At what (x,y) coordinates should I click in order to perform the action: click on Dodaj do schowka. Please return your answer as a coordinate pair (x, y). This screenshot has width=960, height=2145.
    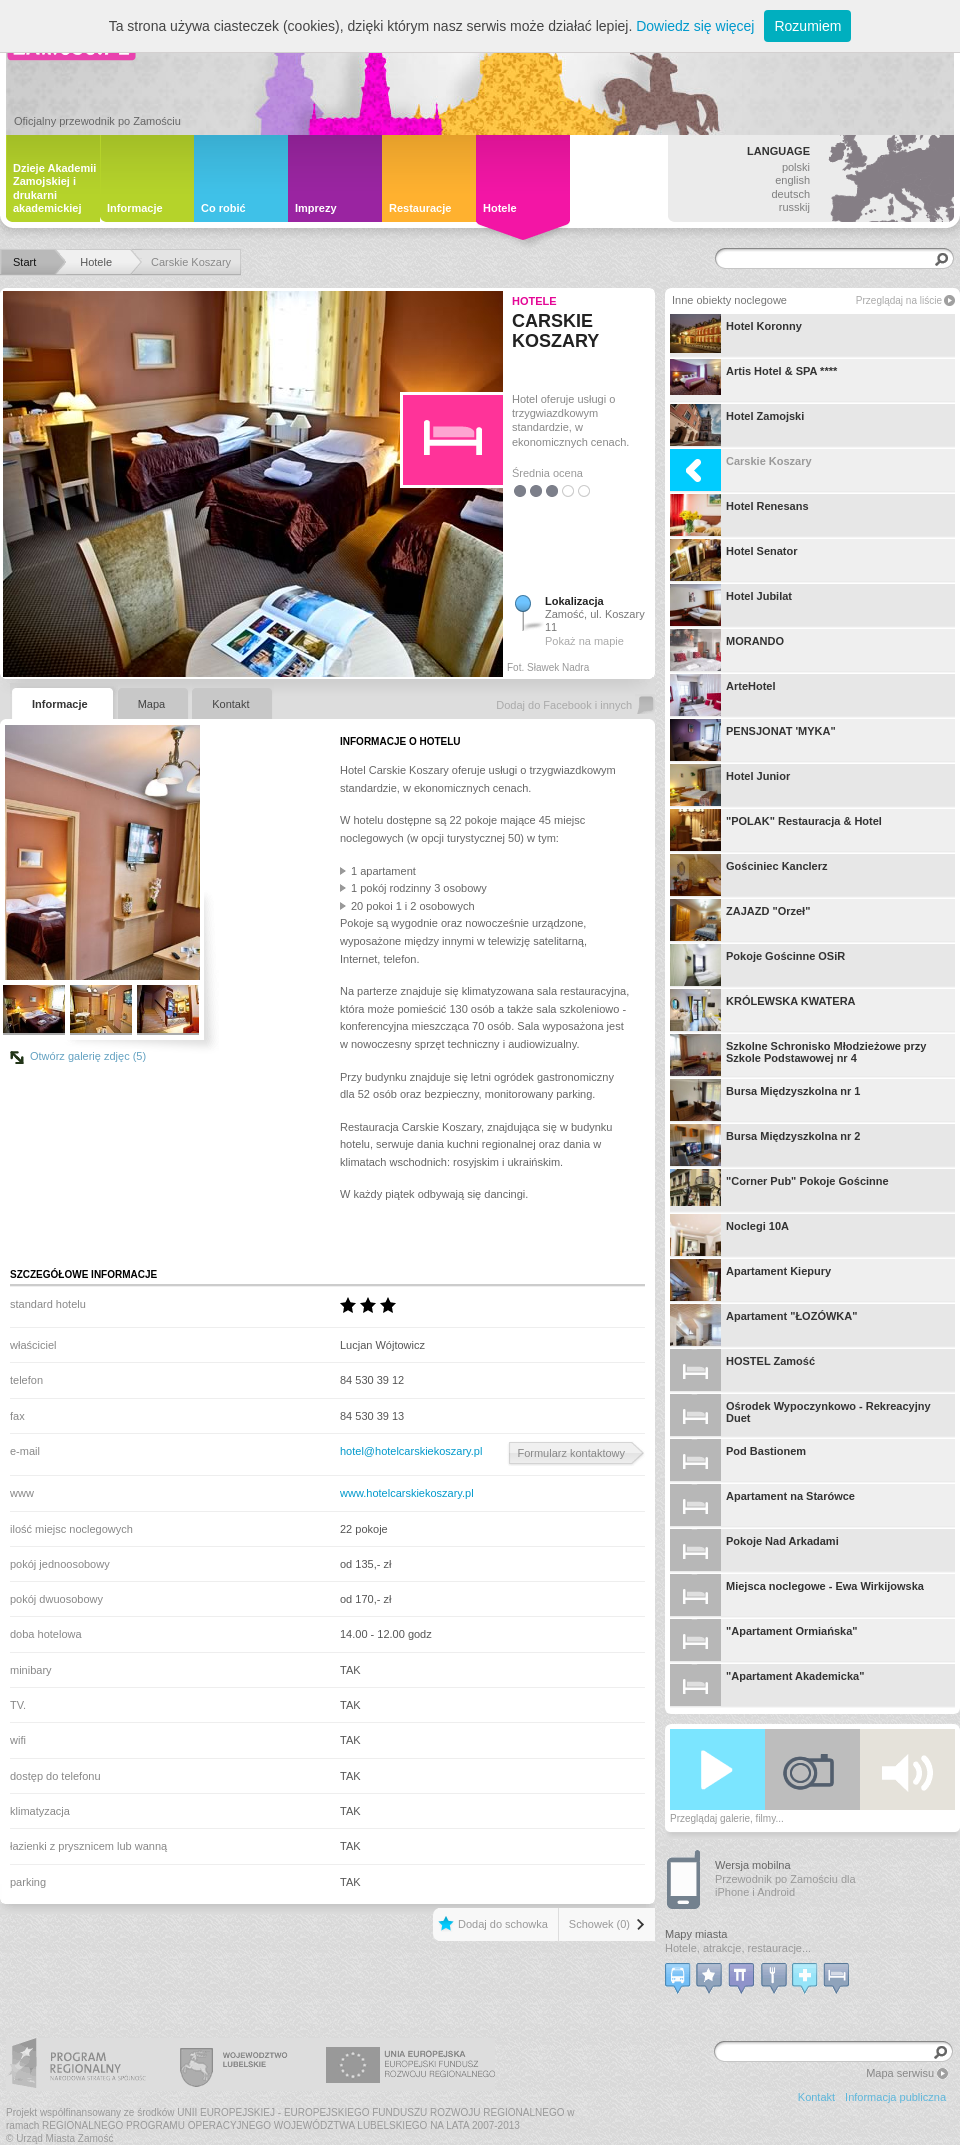
    Looking at the image, I should click on (503, 1924).